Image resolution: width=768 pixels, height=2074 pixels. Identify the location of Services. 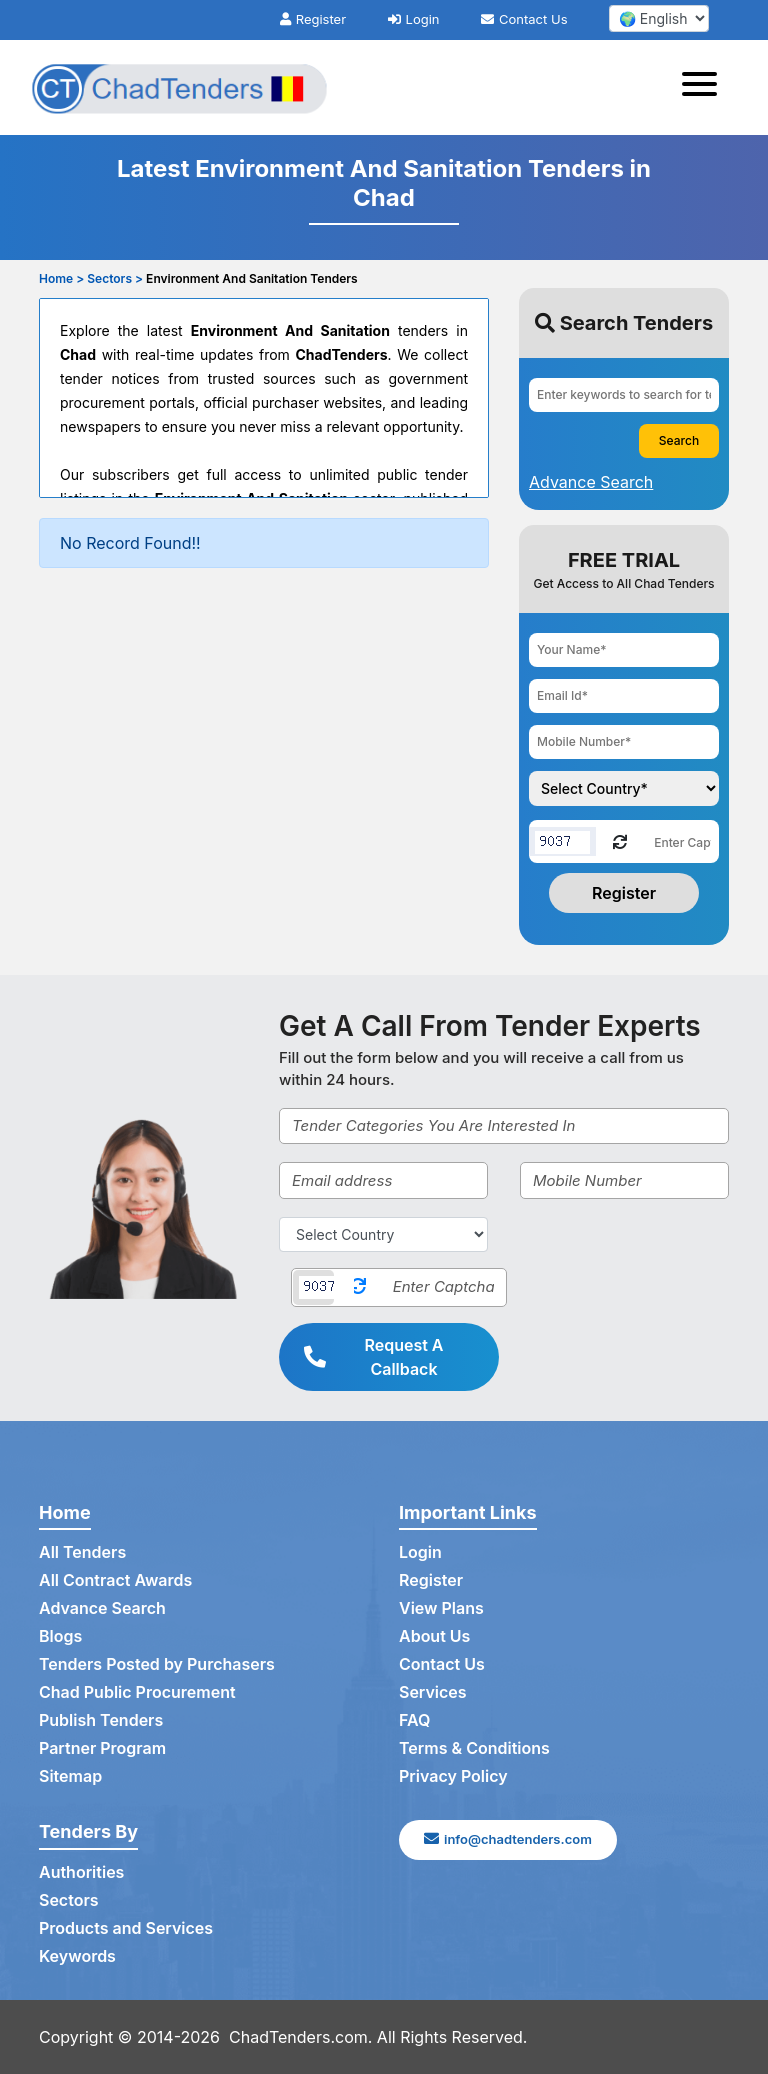
(433, 1692).